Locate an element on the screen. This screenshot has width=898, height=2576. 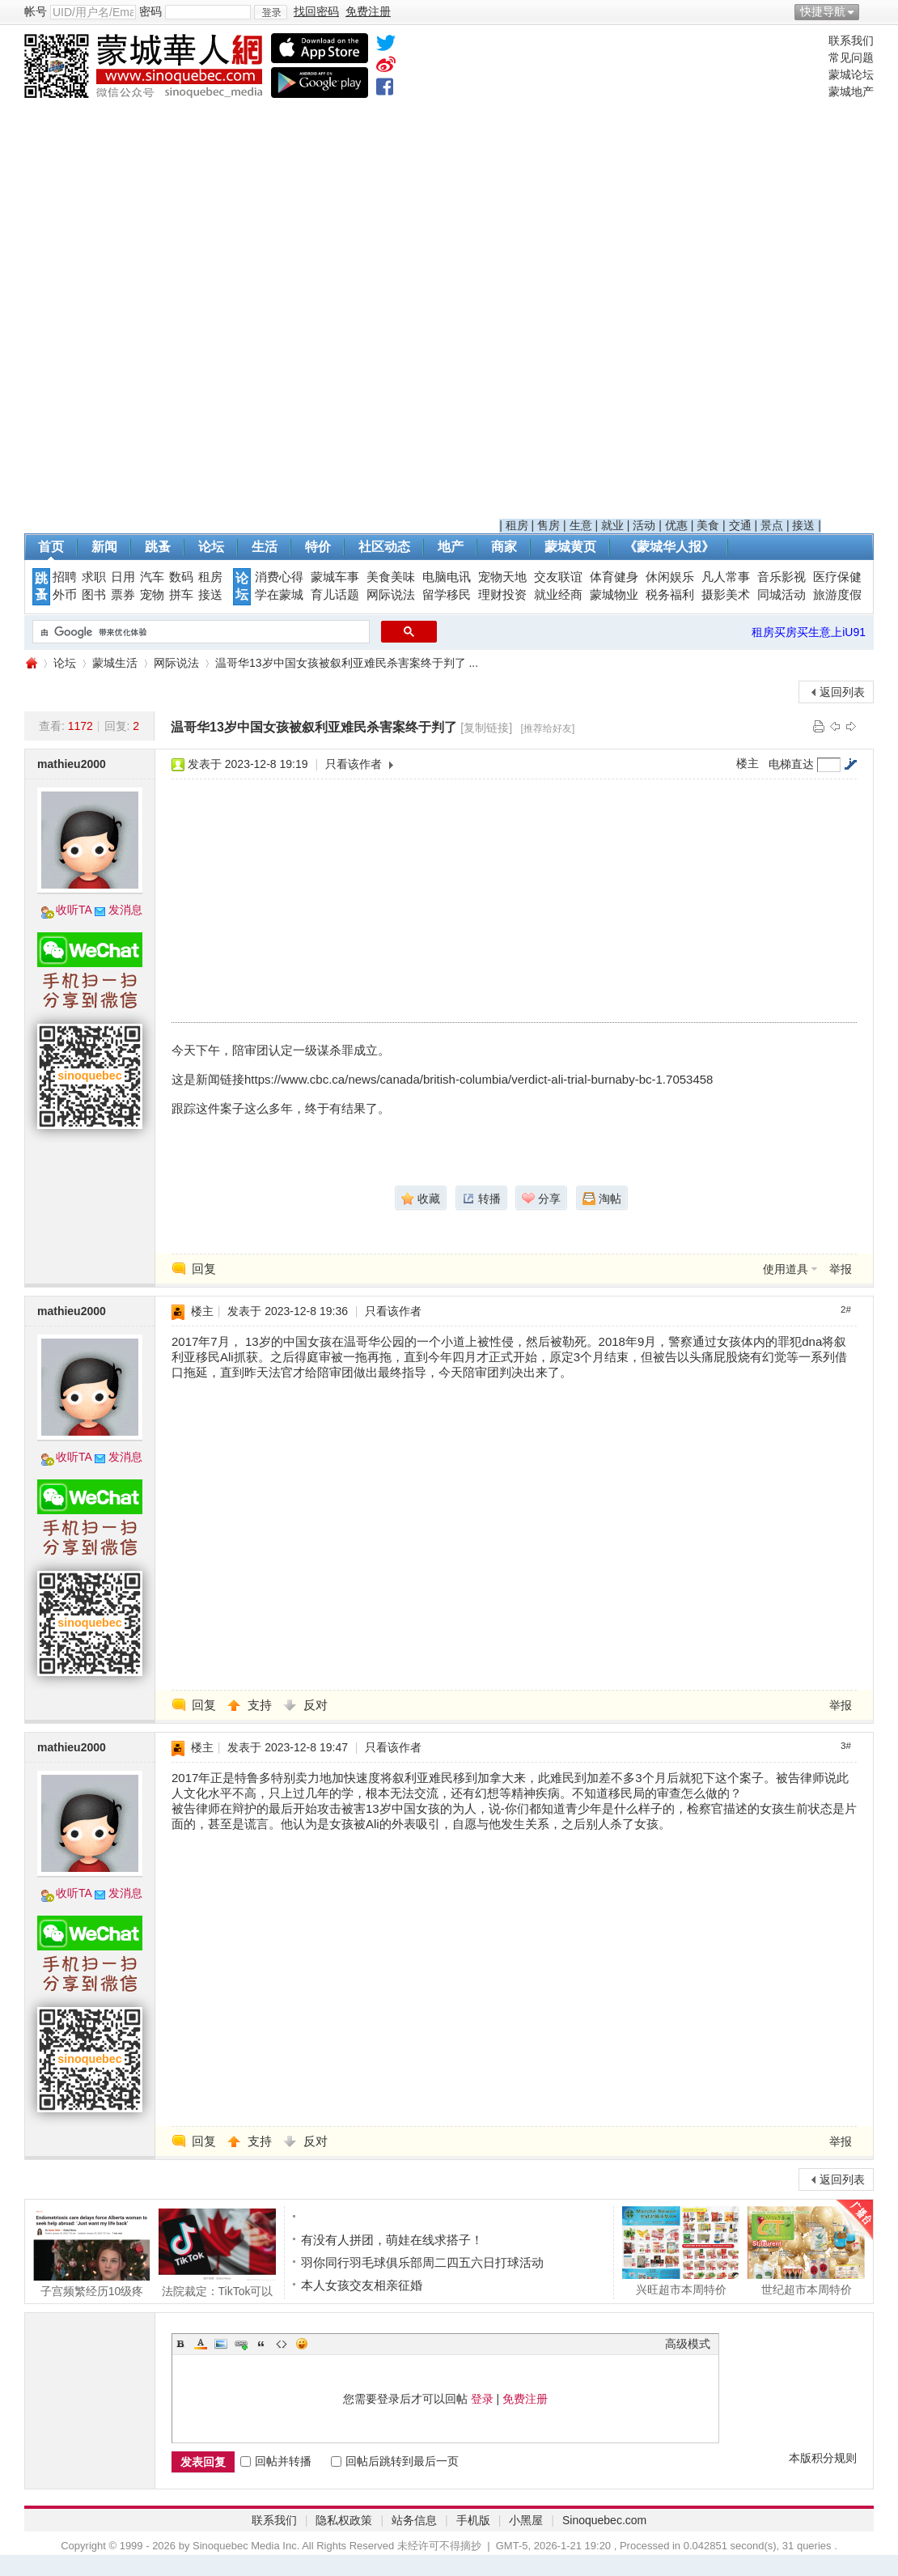
售房 is located at coordinates (548, 525).